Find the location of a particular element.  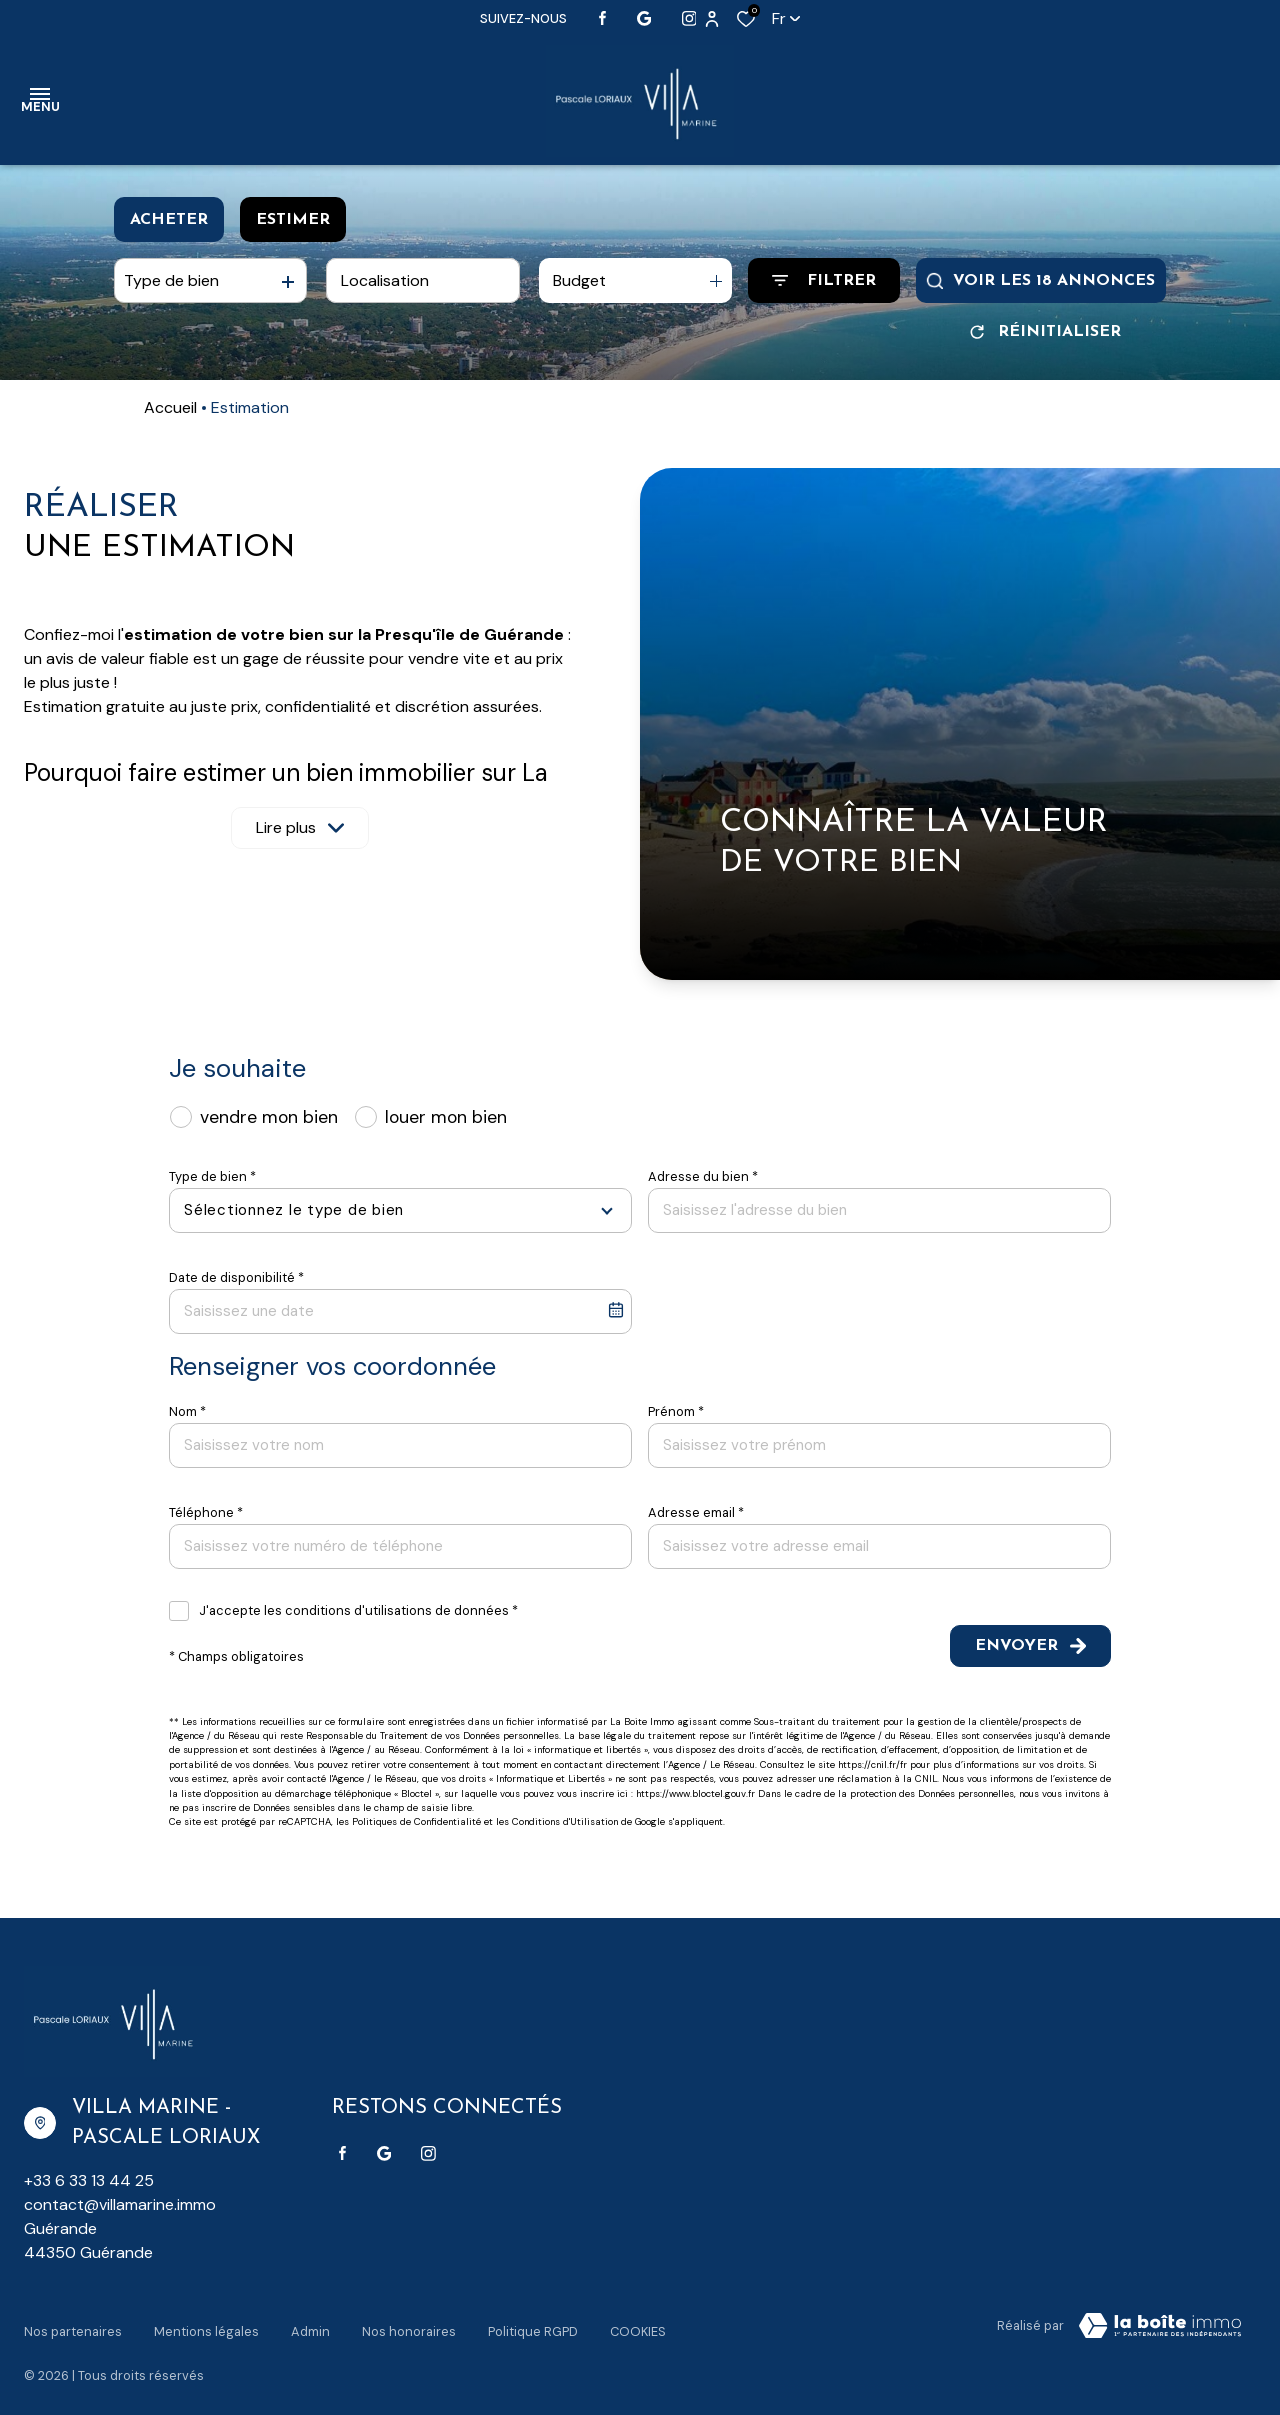

Prénom * is located at coordinates (676, 1411).